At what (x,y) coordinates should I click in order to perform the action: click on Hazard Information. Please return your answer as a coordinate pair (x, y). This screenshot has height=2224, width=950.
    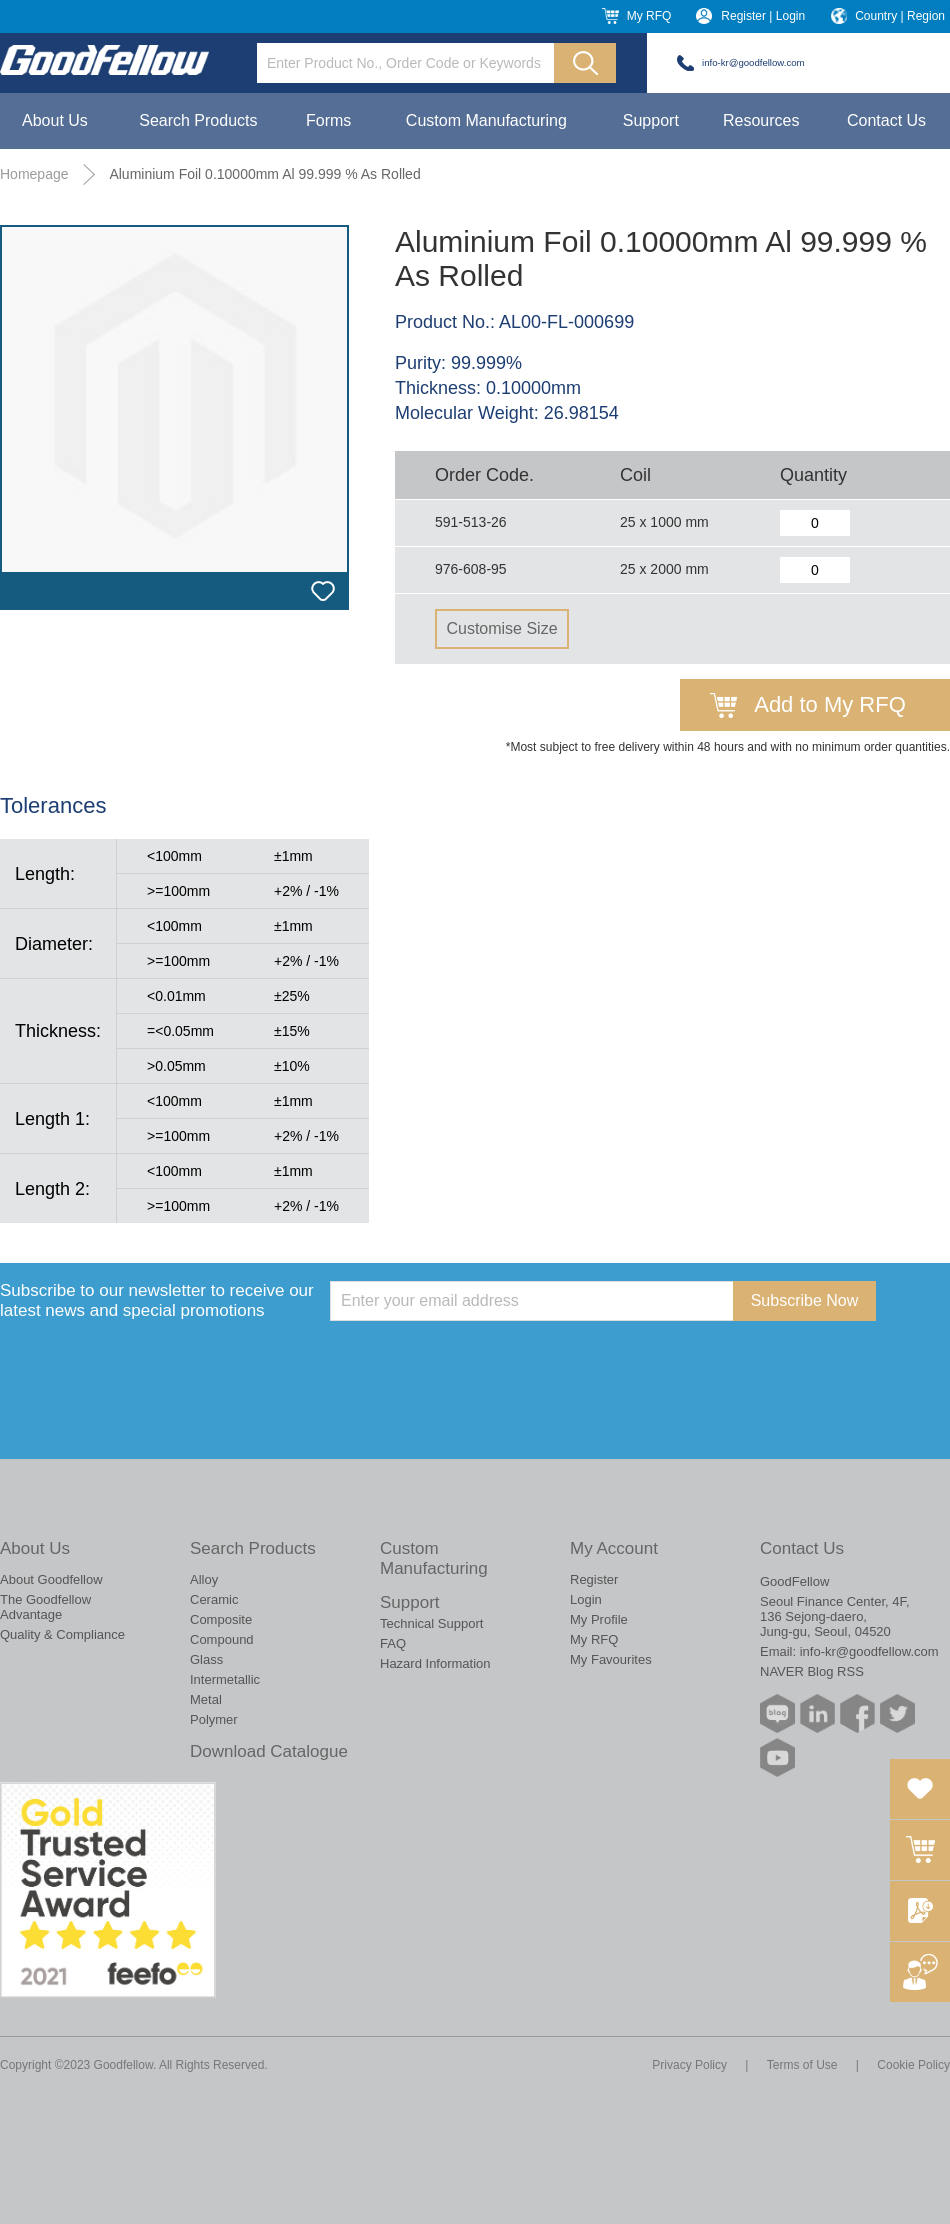
    Looking at the image, I should click on (435, 1663).